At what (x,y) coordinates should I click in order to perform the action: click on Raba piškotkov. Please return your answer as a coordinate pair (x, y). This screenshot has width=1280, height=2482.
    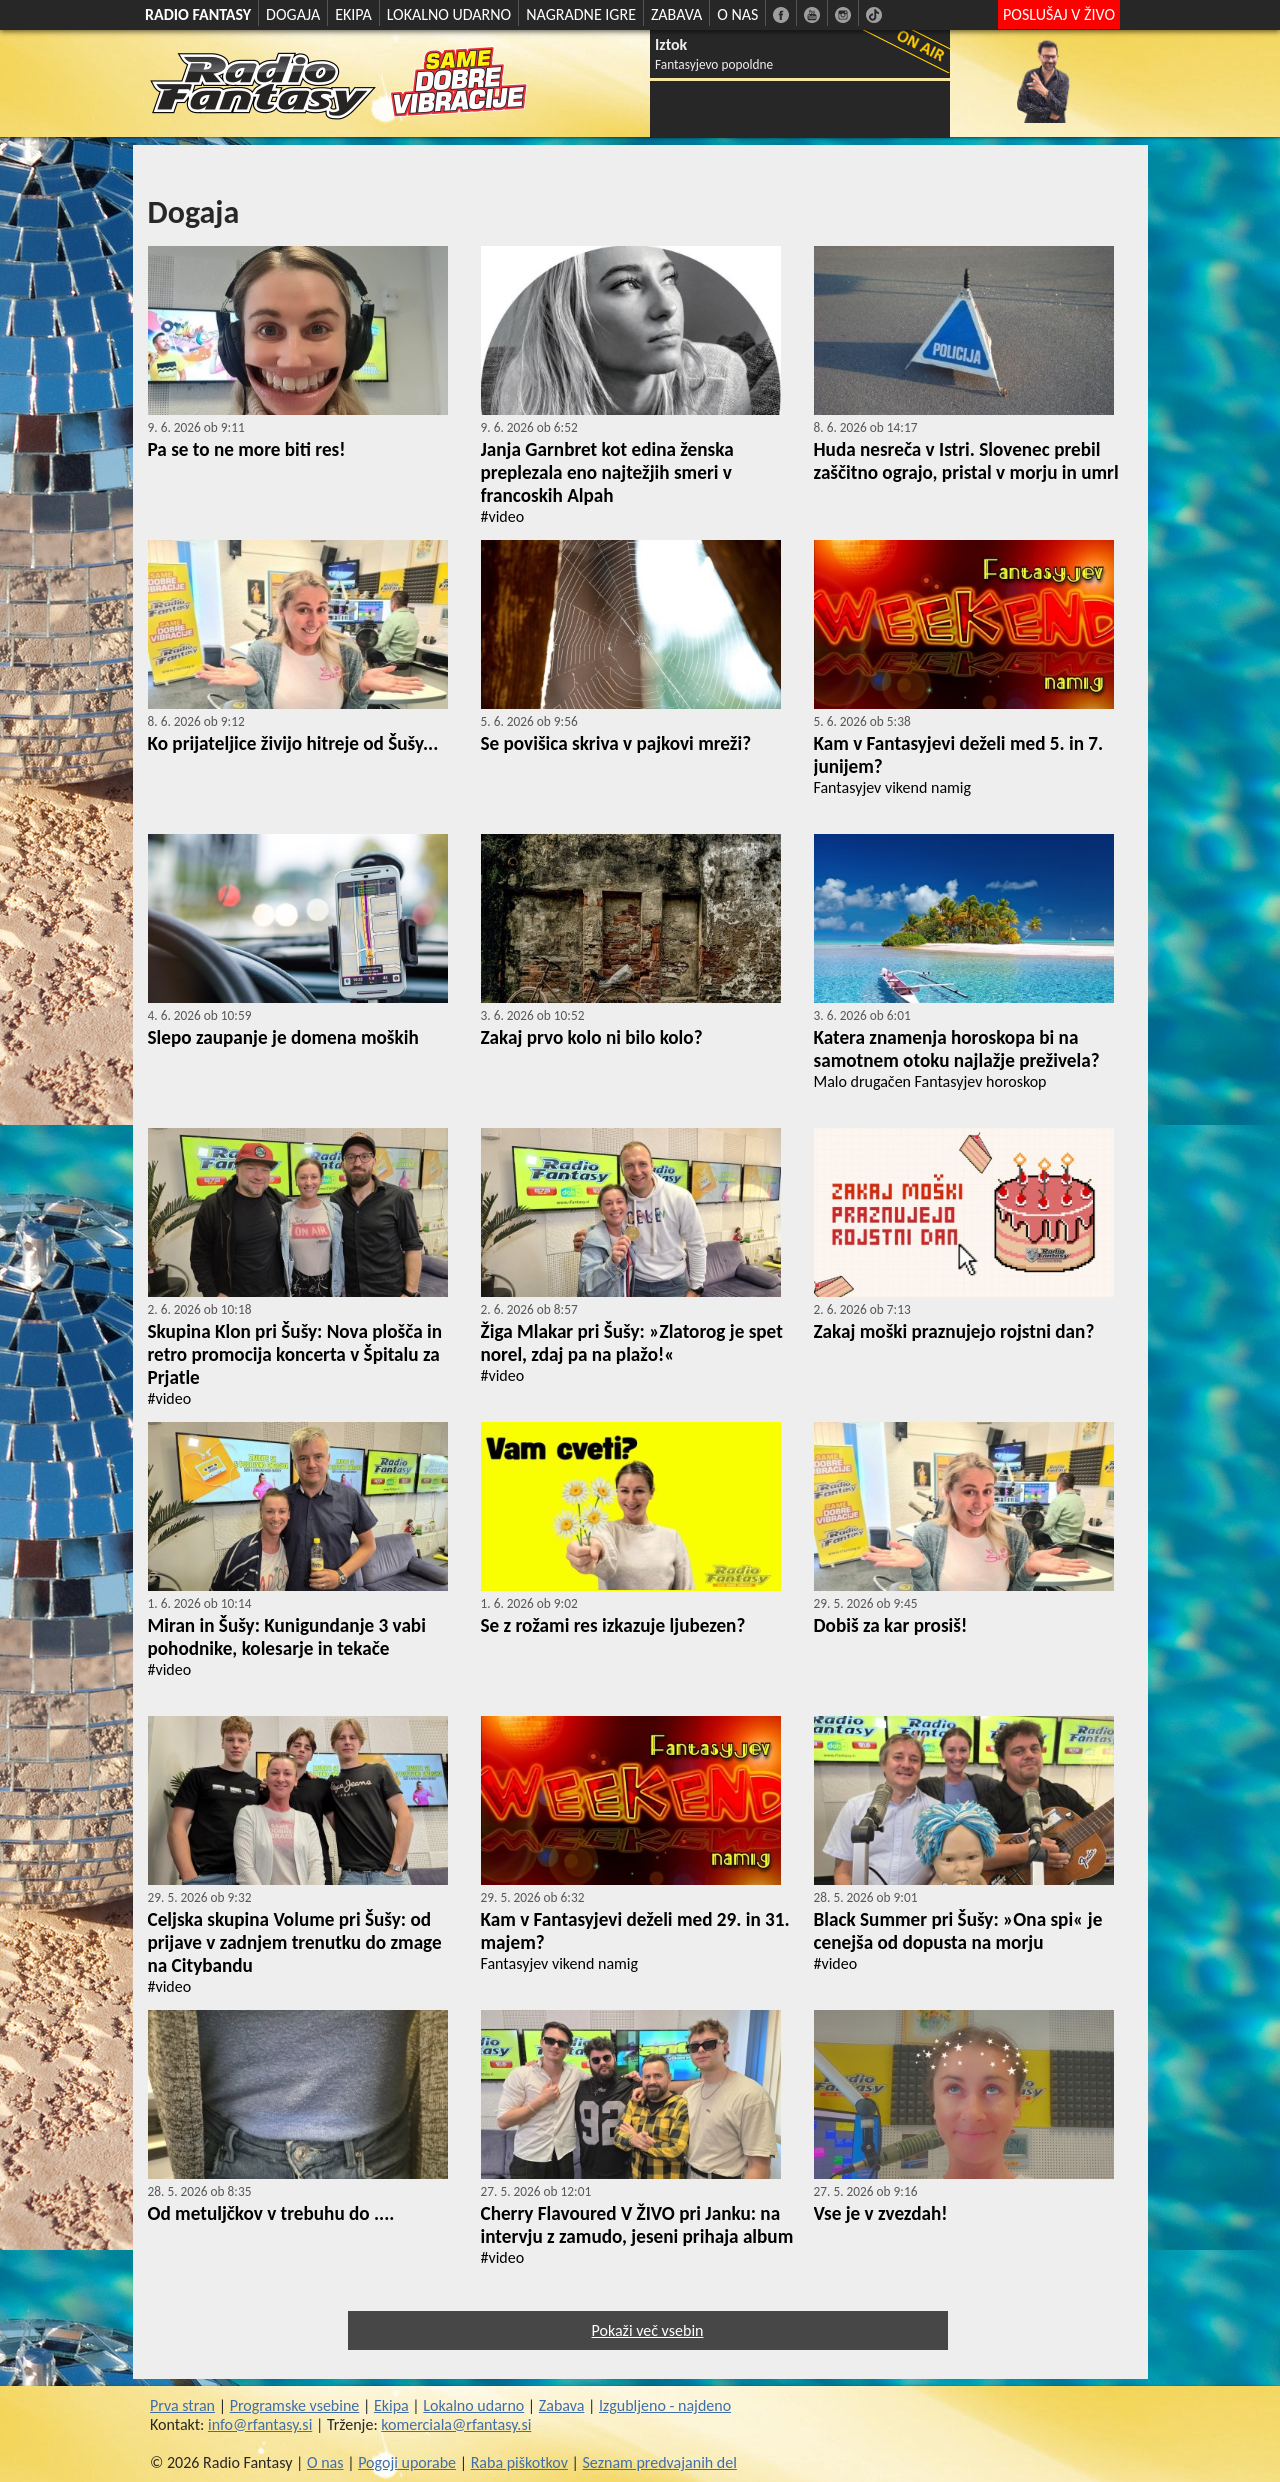
    Looking at the image, I should click on (519, 2462).